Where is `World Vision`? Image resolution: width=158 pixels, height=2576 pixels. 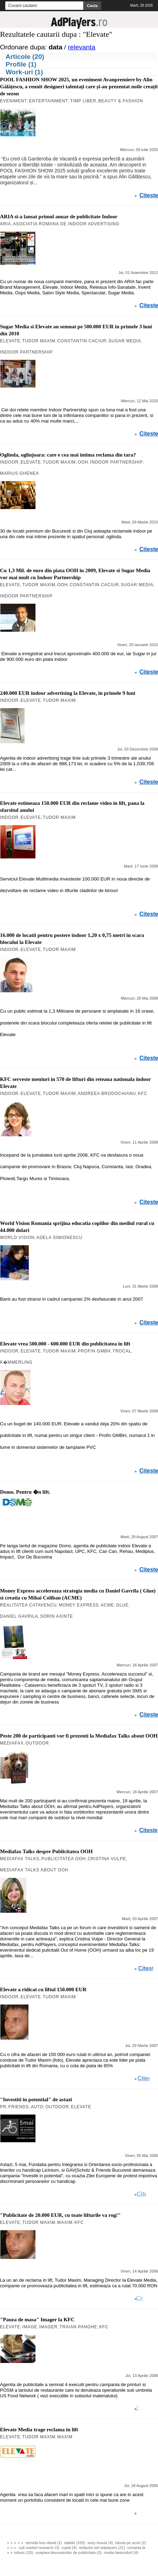
World Vision is located at coordinates (17, 1237).